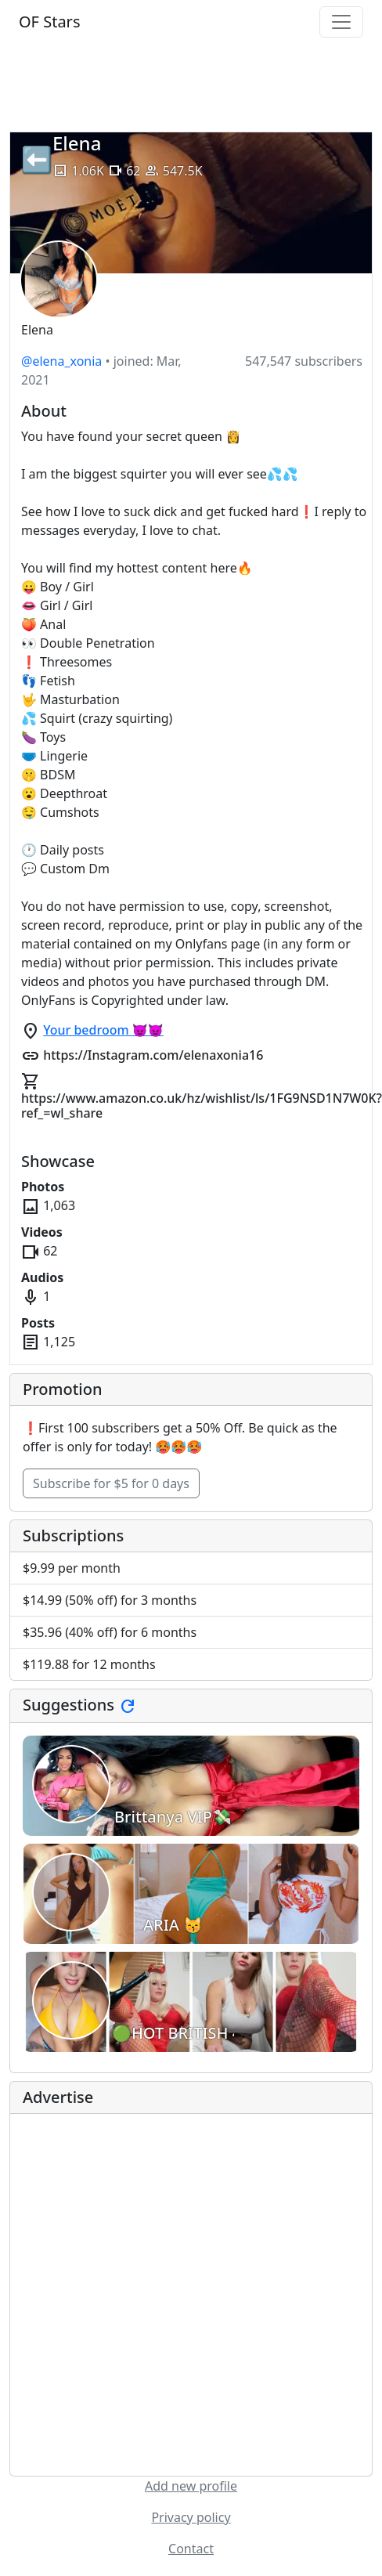  I want to click on Your bedroom 😈😈, so click(103, 1030).